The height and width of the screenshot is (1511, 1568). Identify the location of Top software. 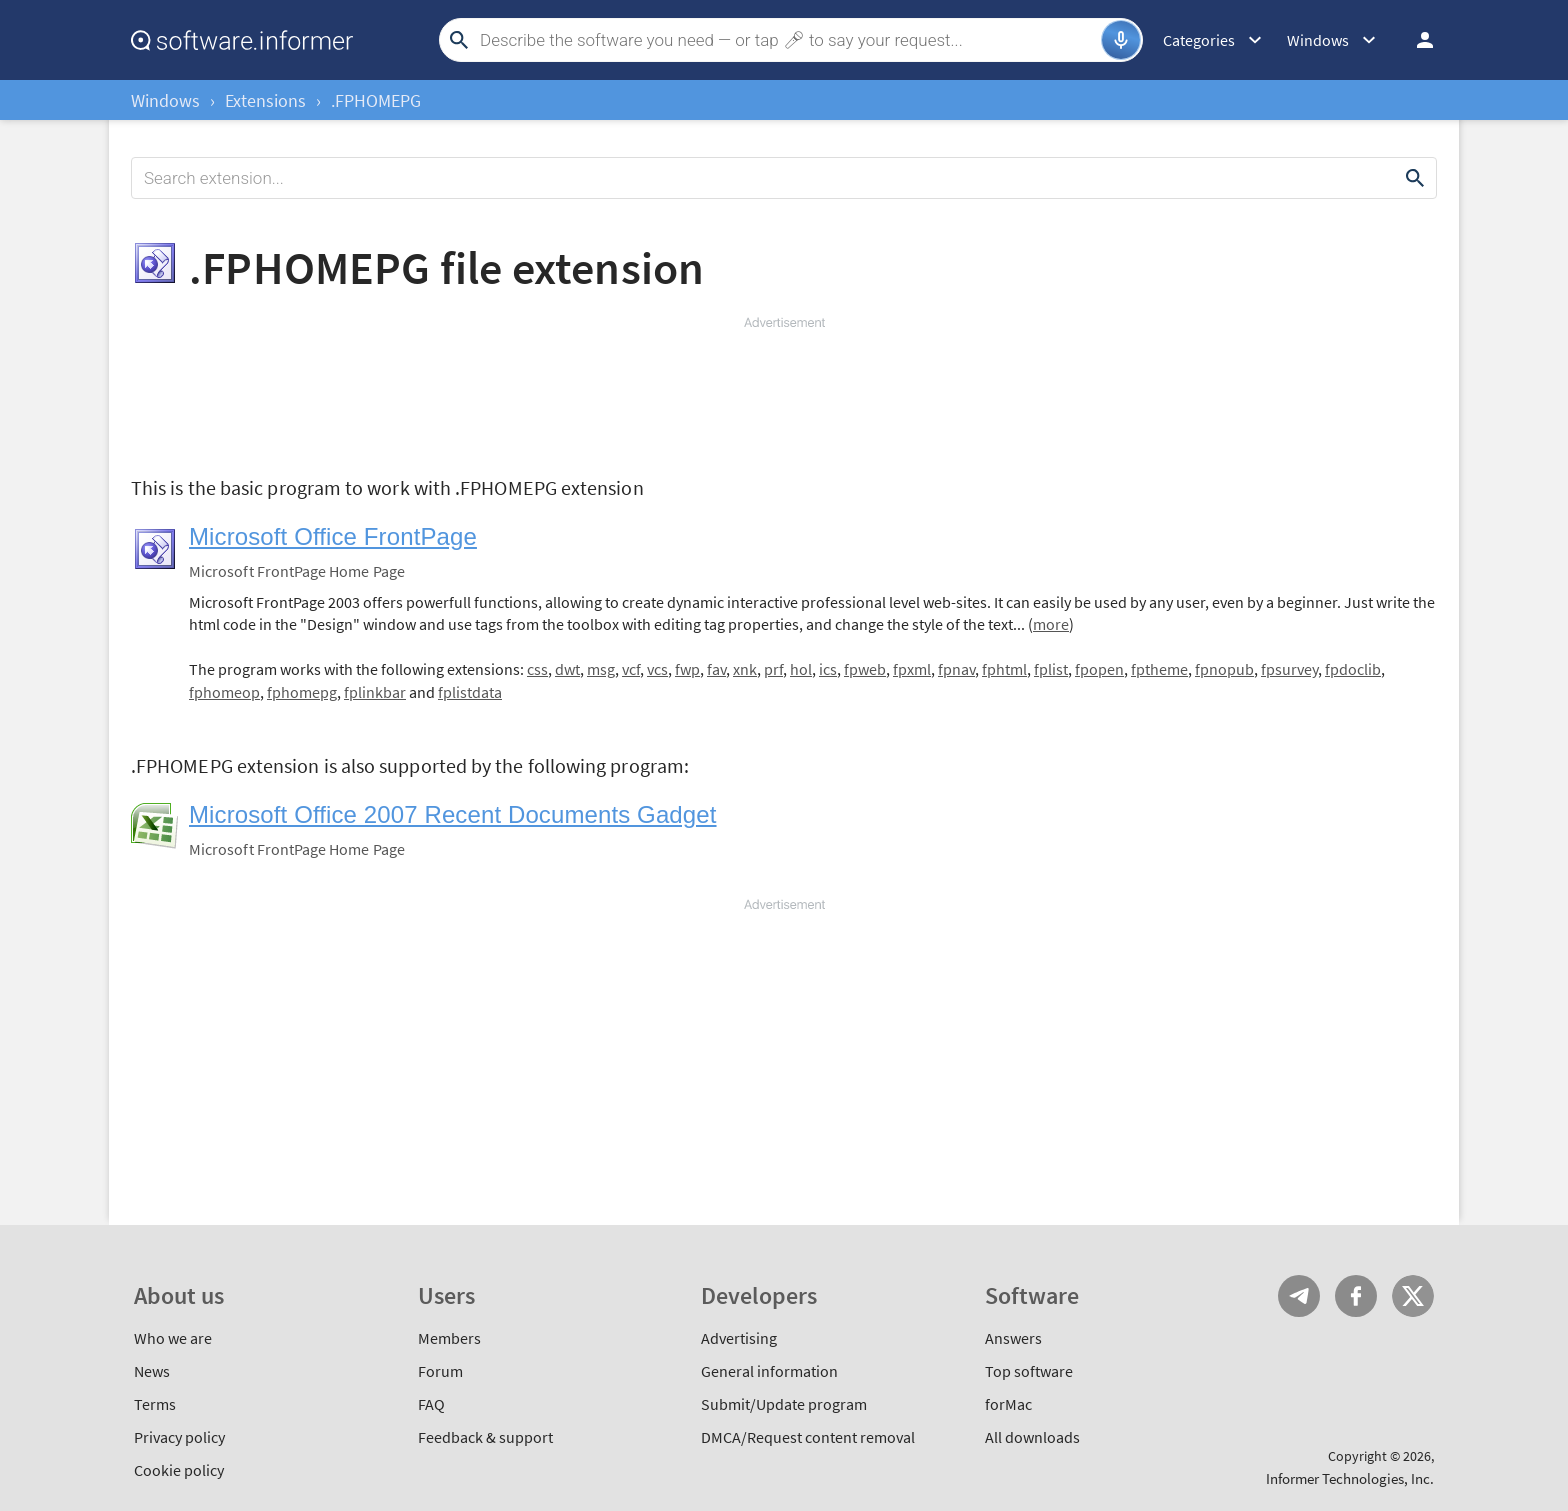
(1029, 1371).